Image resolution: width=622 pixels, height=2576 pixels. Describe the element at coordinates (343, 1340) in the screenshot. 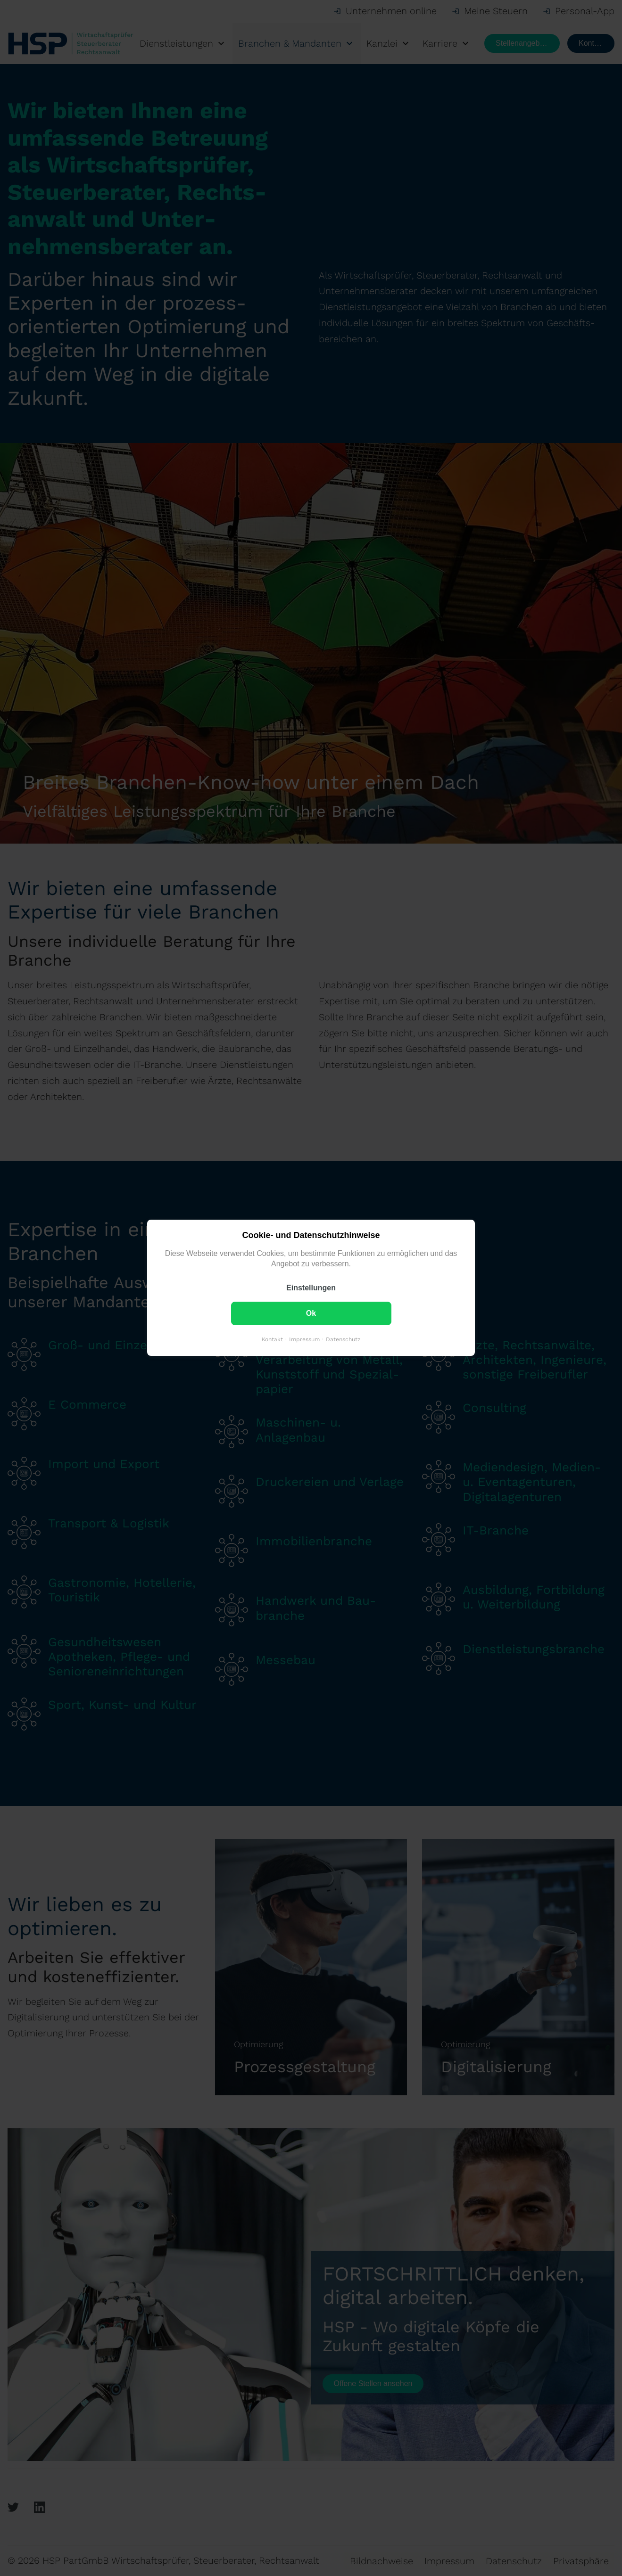

I see `Datenschutz` at that location.